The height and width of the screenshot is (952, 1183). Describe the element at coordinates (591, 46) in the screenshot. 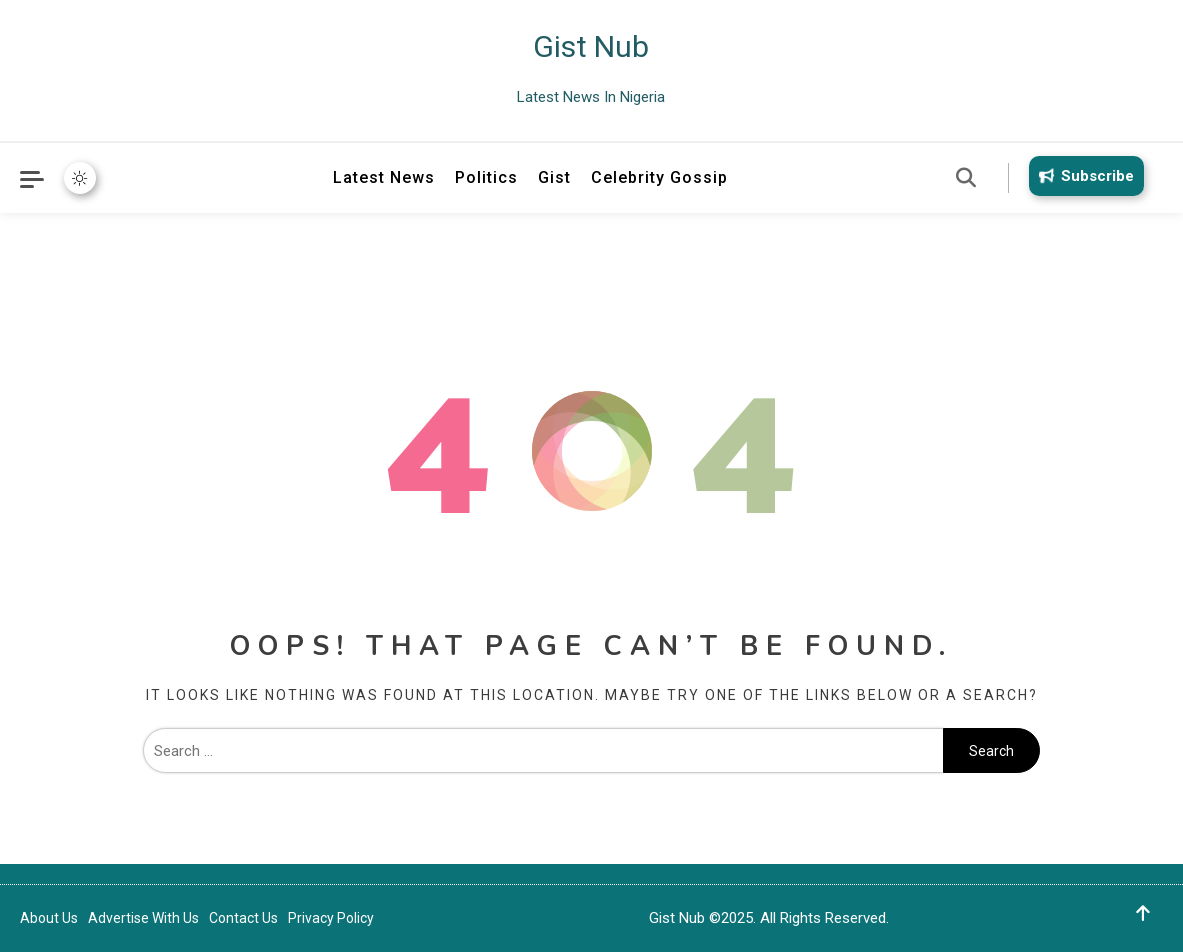

I see `Gist Nub` at that location.